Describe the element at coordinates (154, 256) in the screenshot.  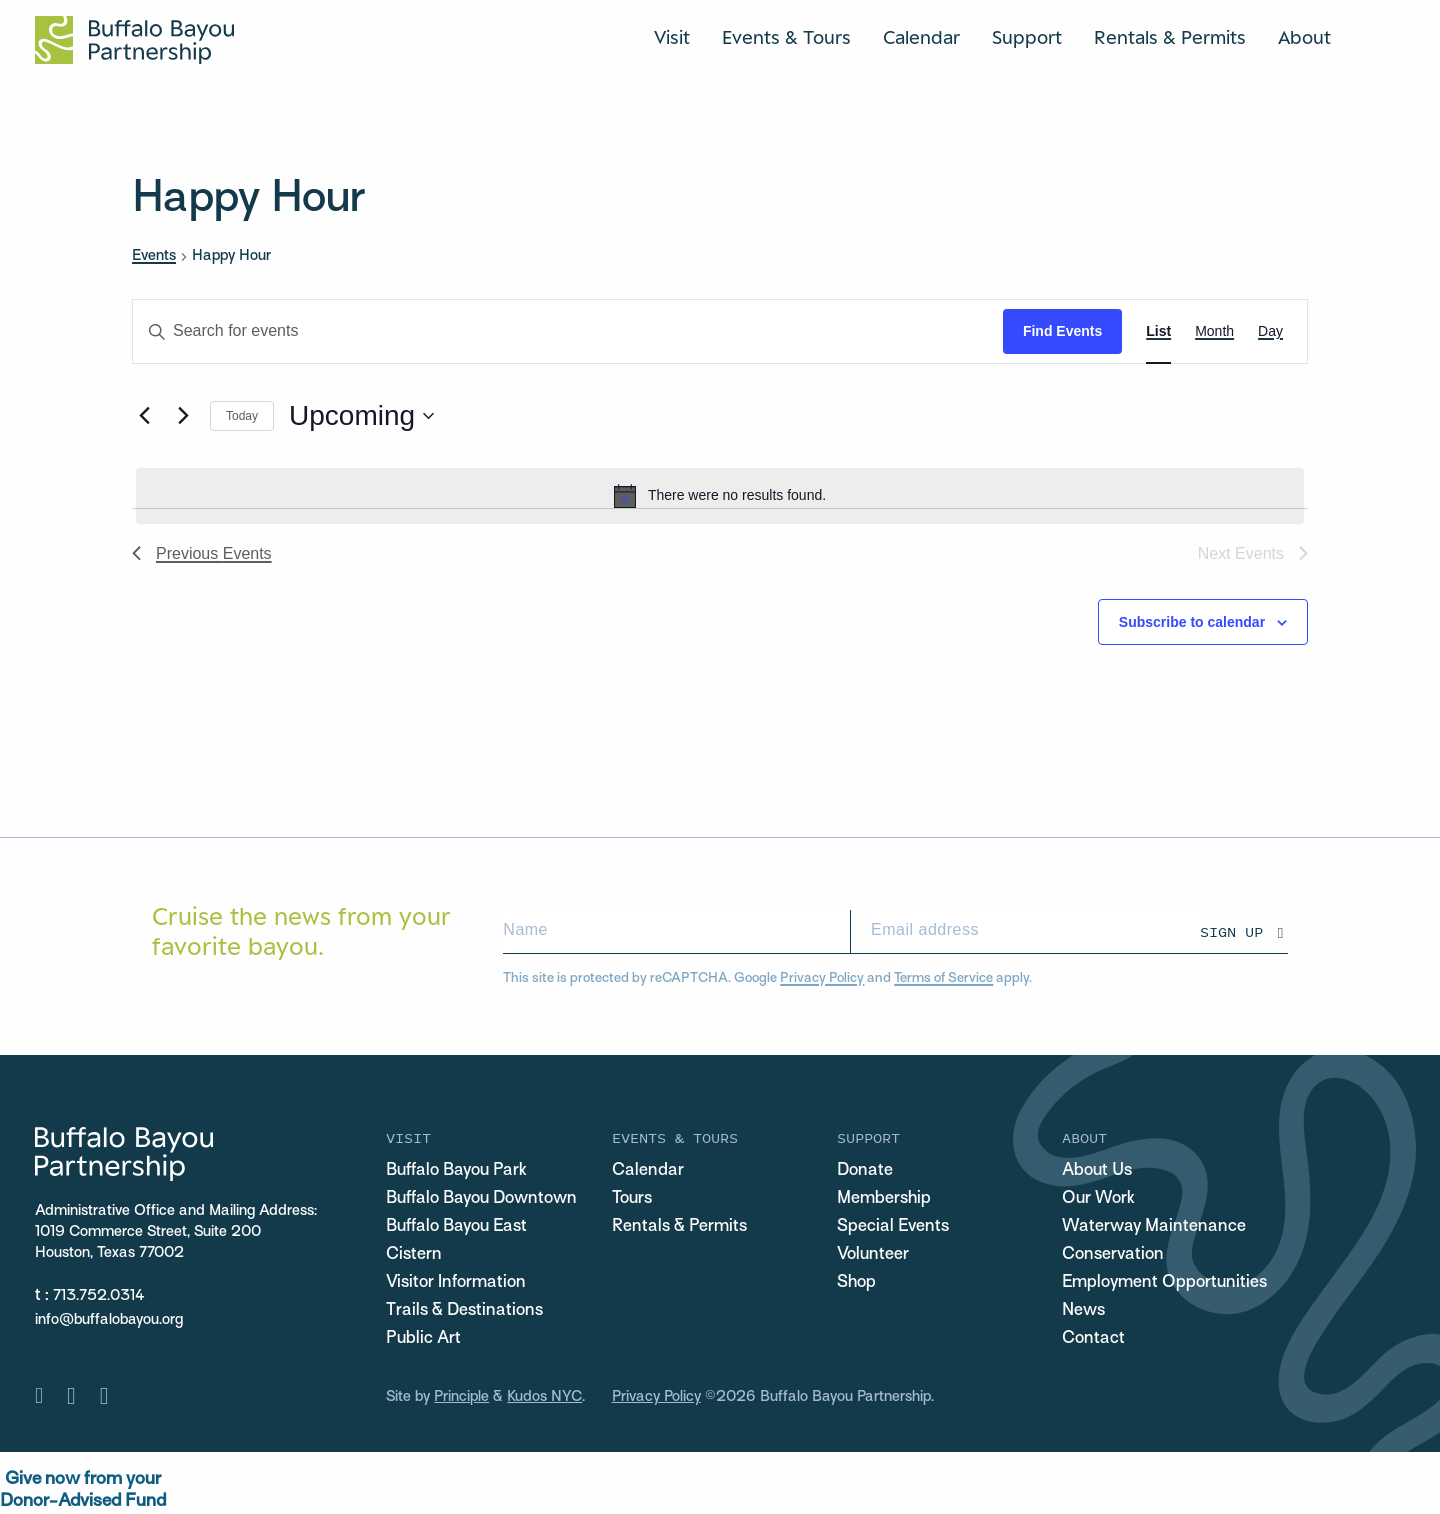
I see `Events` at that location.